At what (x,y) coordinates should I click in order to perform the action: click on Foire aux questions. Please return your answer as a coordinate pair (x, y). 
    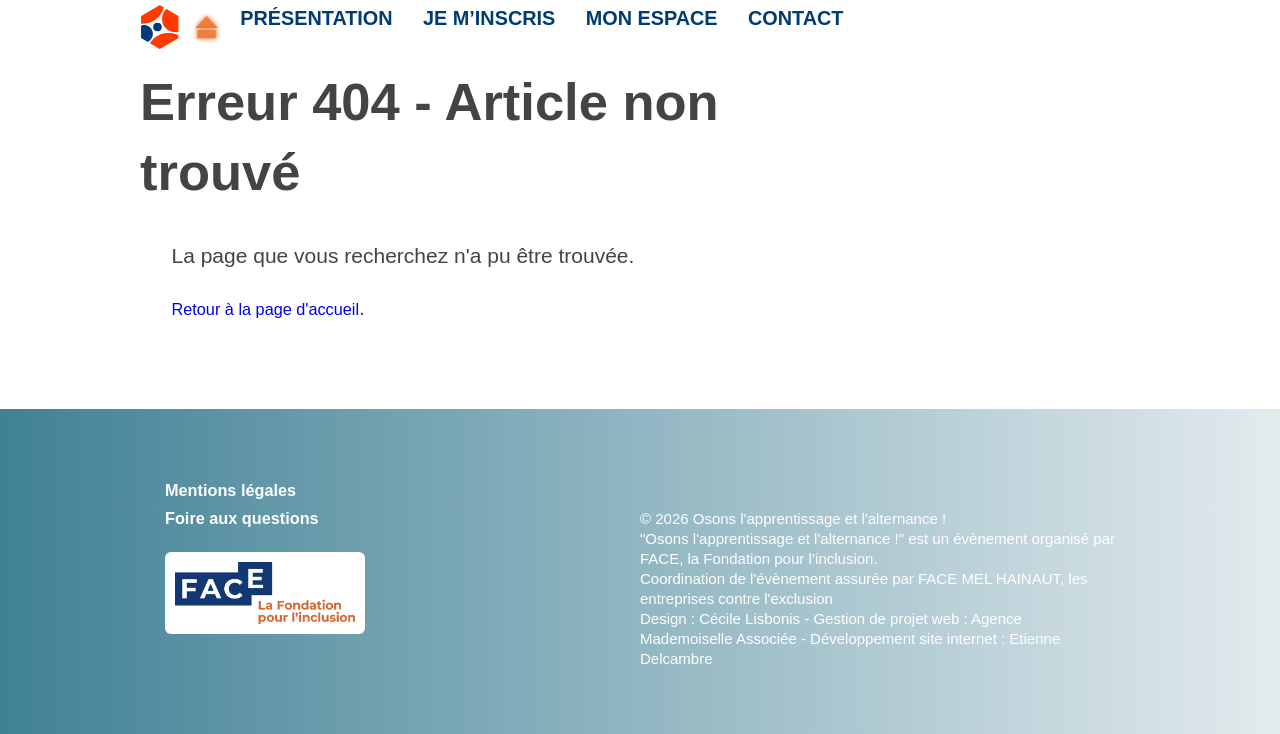
    Looking at the image, I should click on (264, 516).